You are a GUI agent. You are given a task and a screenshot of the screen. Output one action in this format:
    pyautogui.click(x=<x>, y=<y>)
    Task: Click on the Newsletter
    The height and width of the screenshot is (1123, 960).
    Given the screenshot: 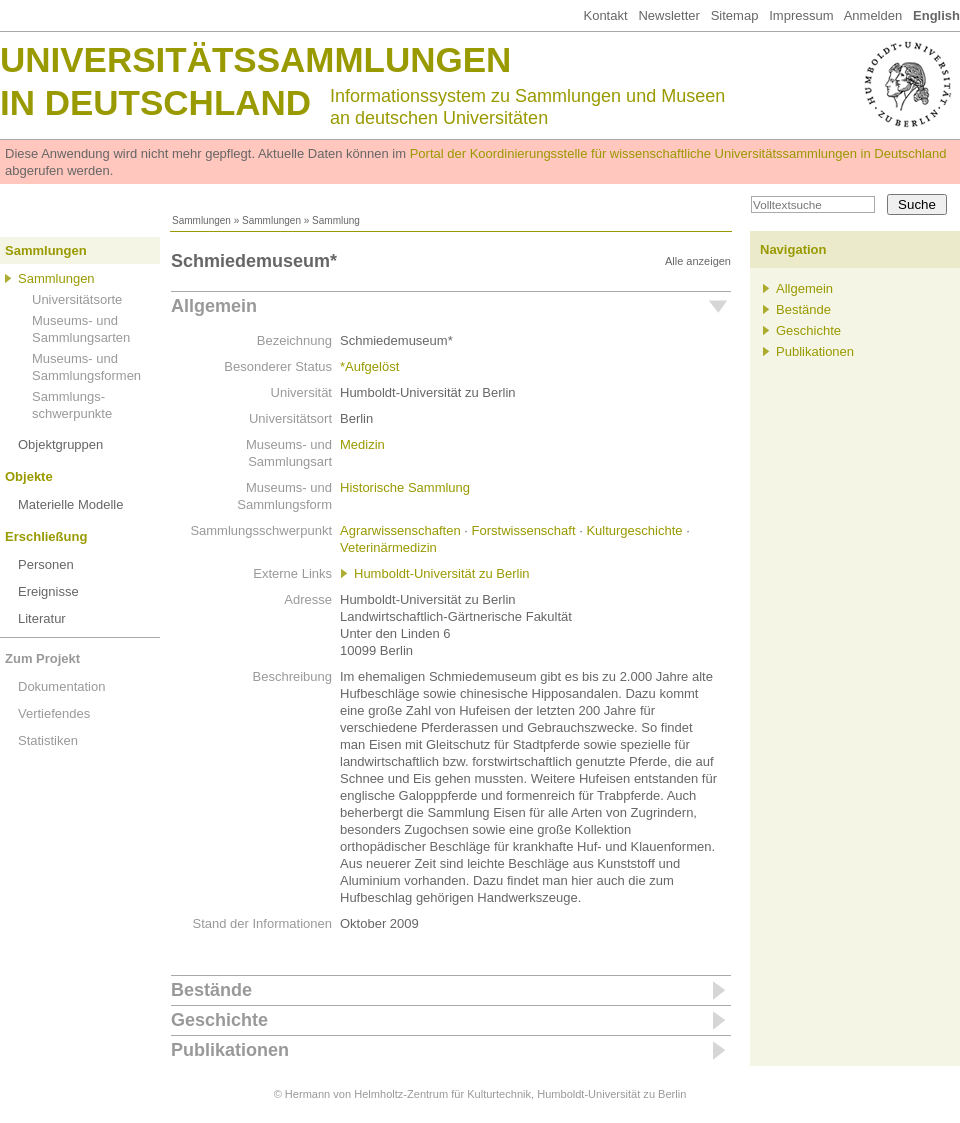 What is the action you would take?
    pyautogui.click(x=668, y=15)
    